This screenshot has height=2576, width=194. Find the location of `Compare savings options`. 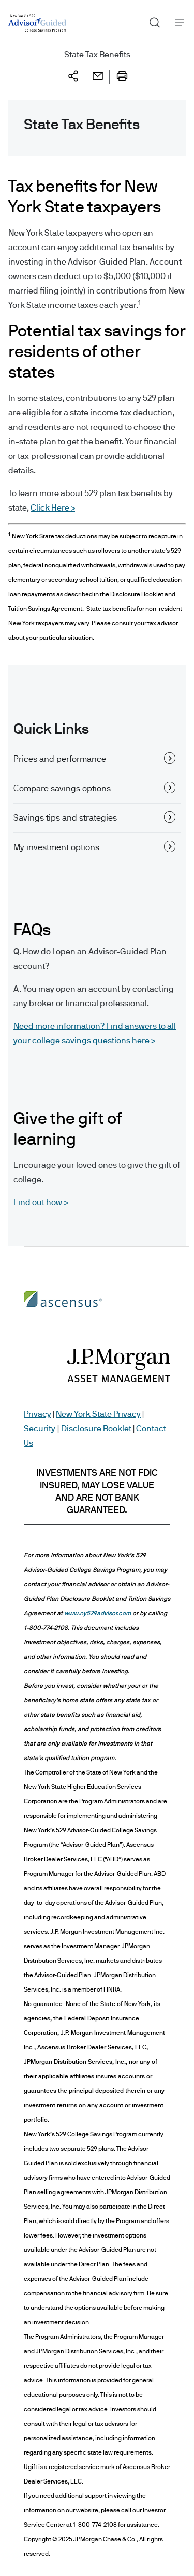

Compare savings options is located at coordinates (94, 787).